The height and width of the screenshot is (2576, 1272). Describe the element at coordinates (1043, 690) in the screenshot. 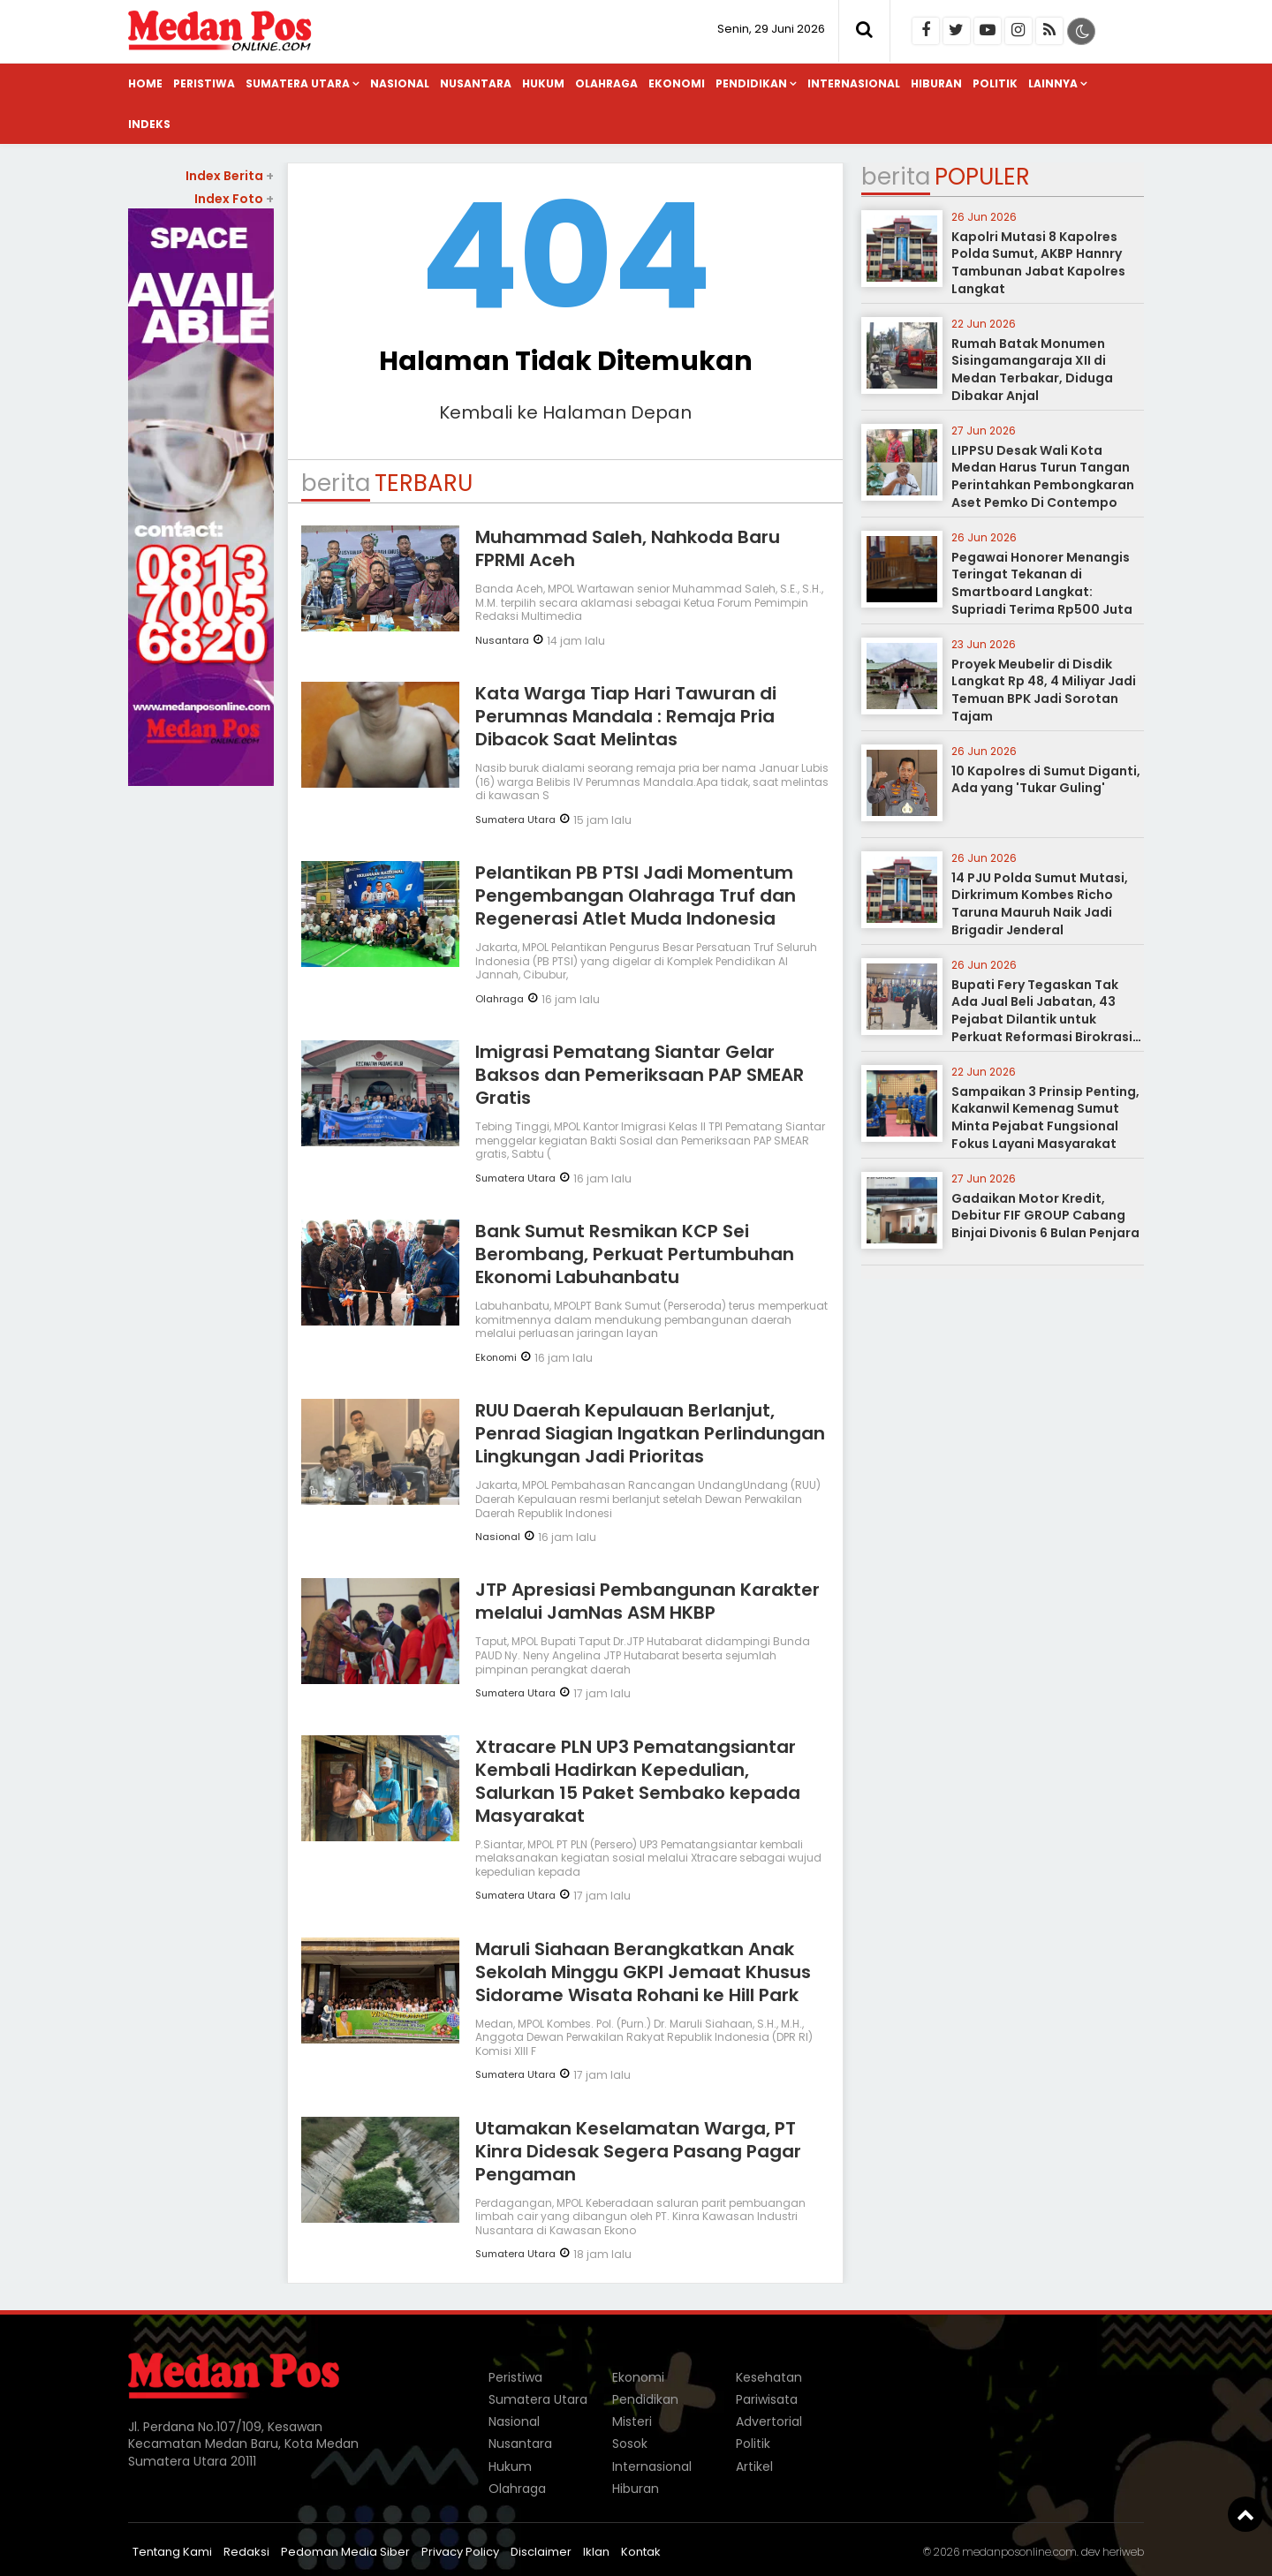

I see `Proyek Meubelir di Disdik Langkat Rp 48, 4 Miliyar Jadi Temuan BPK Jadi Sorotan Tajam` at that location.